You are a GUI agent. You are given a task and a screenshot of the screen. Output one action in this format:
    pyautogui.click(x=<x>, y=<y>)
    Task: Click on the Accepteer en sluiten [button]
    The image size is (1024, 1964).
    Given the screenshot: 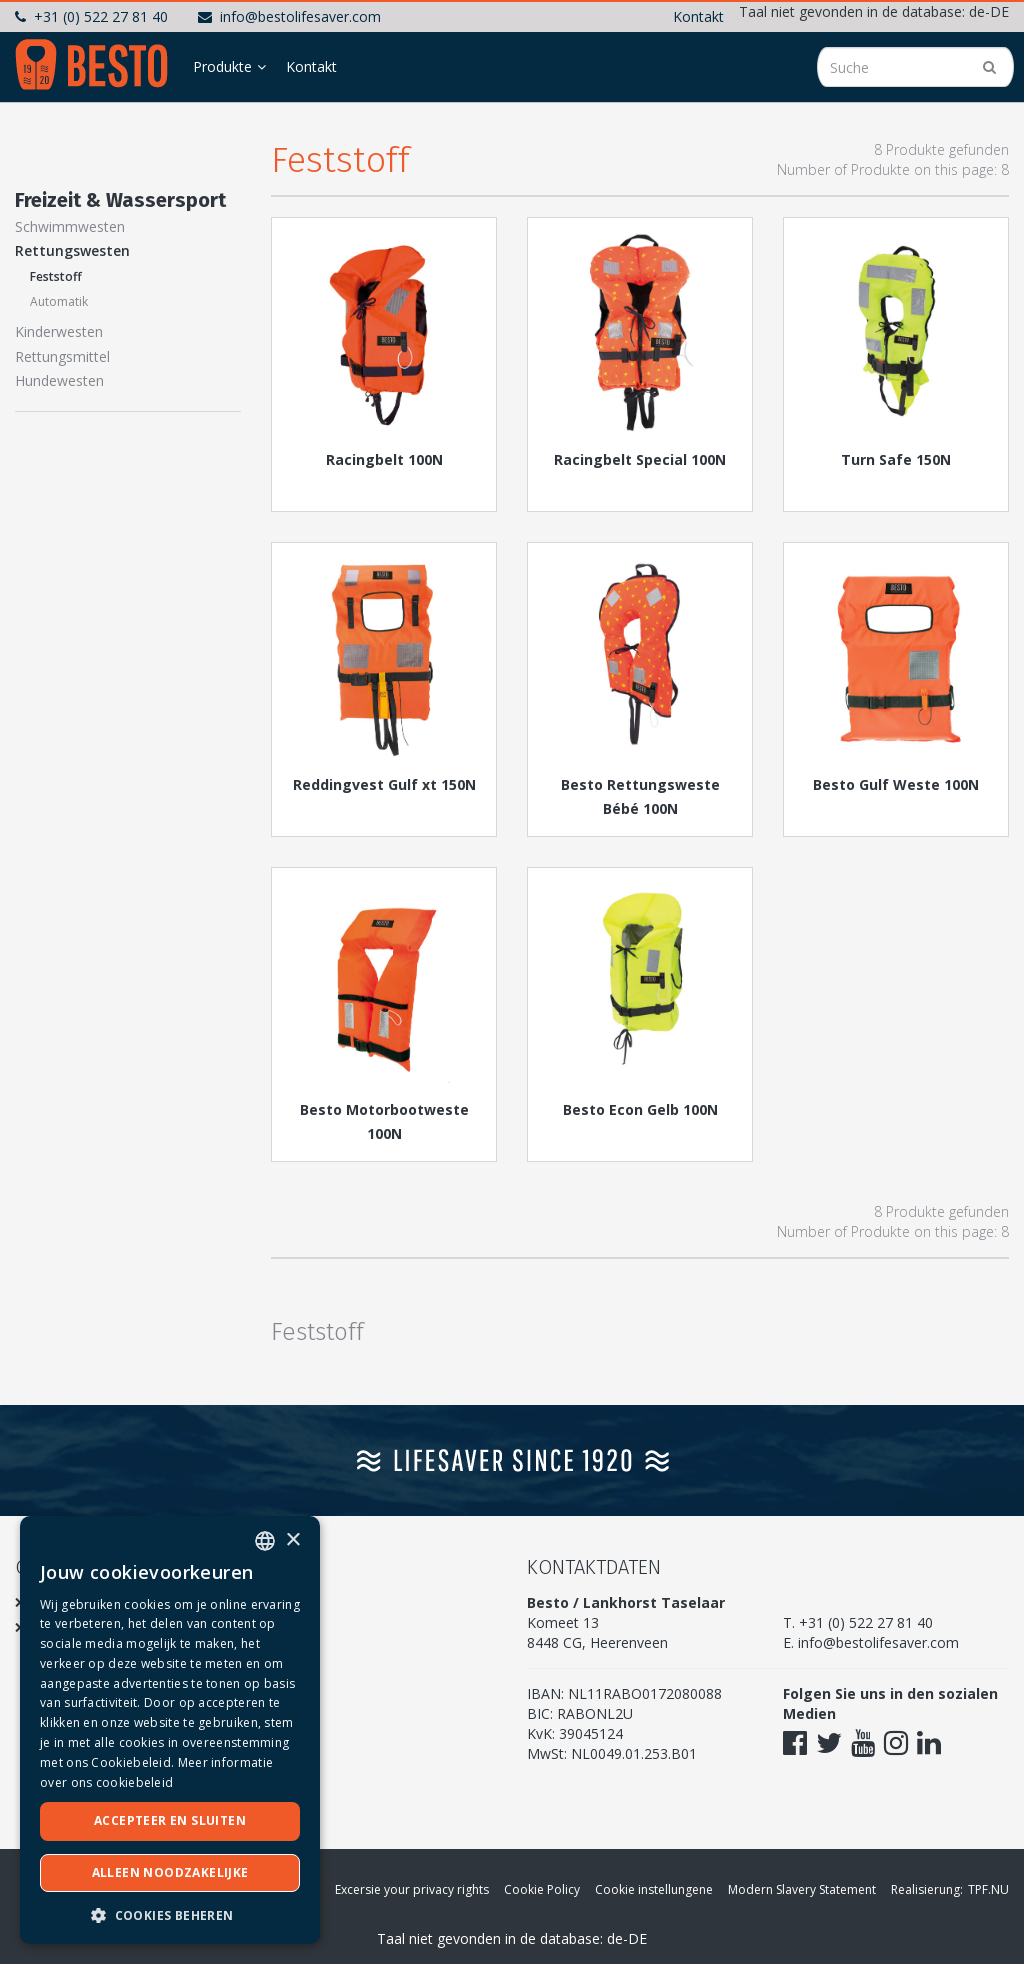 What is the action you would take?
    pyautogui.click(x=170, y=1820)
    